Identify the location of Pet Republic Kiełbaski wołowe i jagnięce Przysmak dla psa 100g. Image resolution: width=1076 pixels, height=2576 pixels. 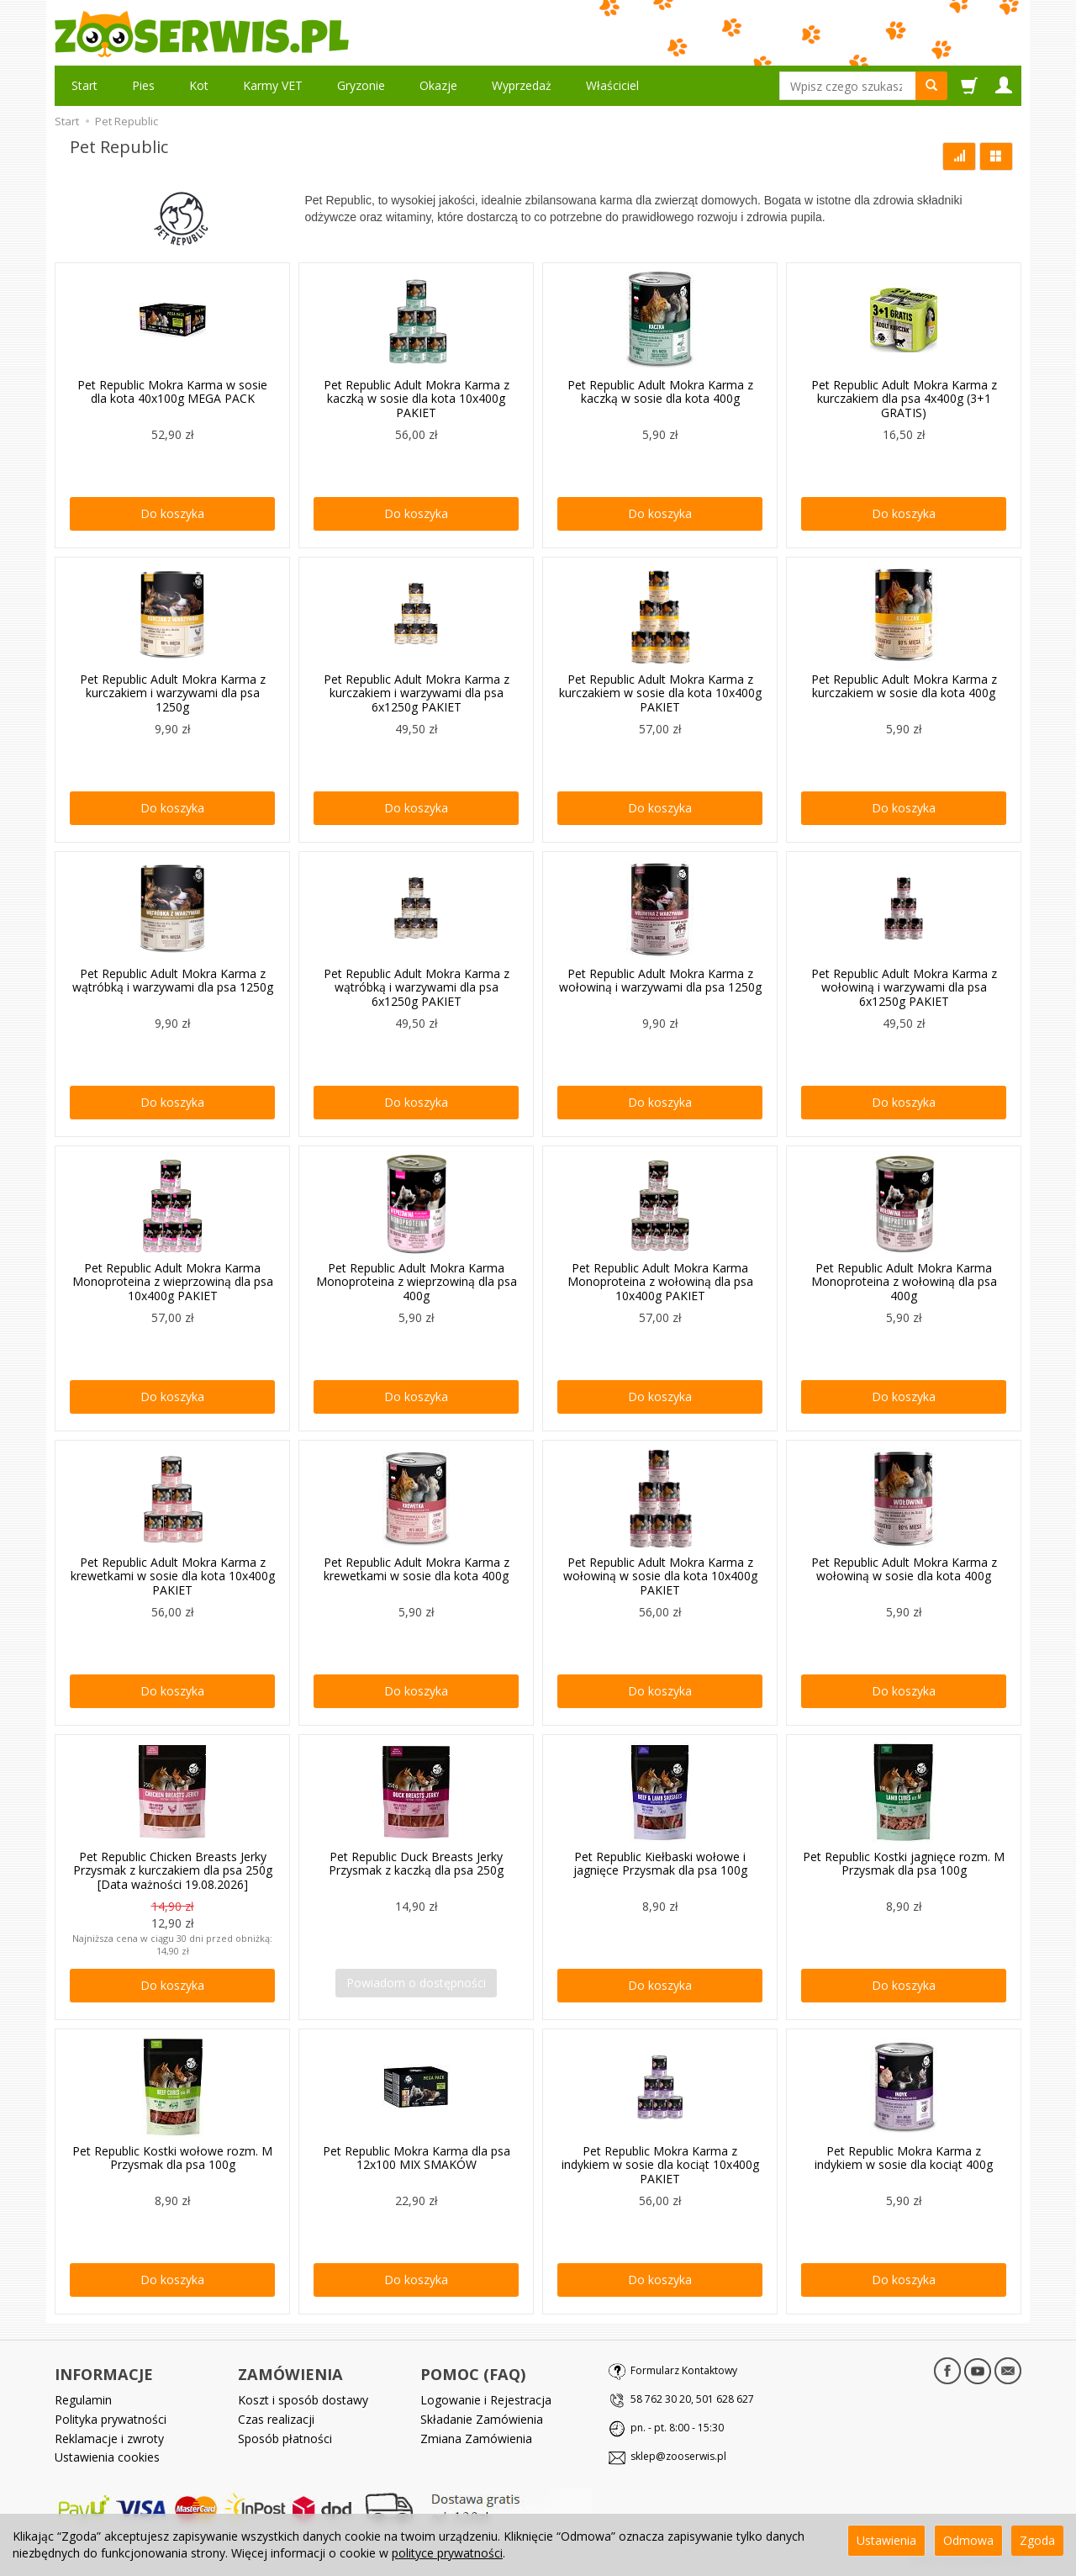
(660, 1864).